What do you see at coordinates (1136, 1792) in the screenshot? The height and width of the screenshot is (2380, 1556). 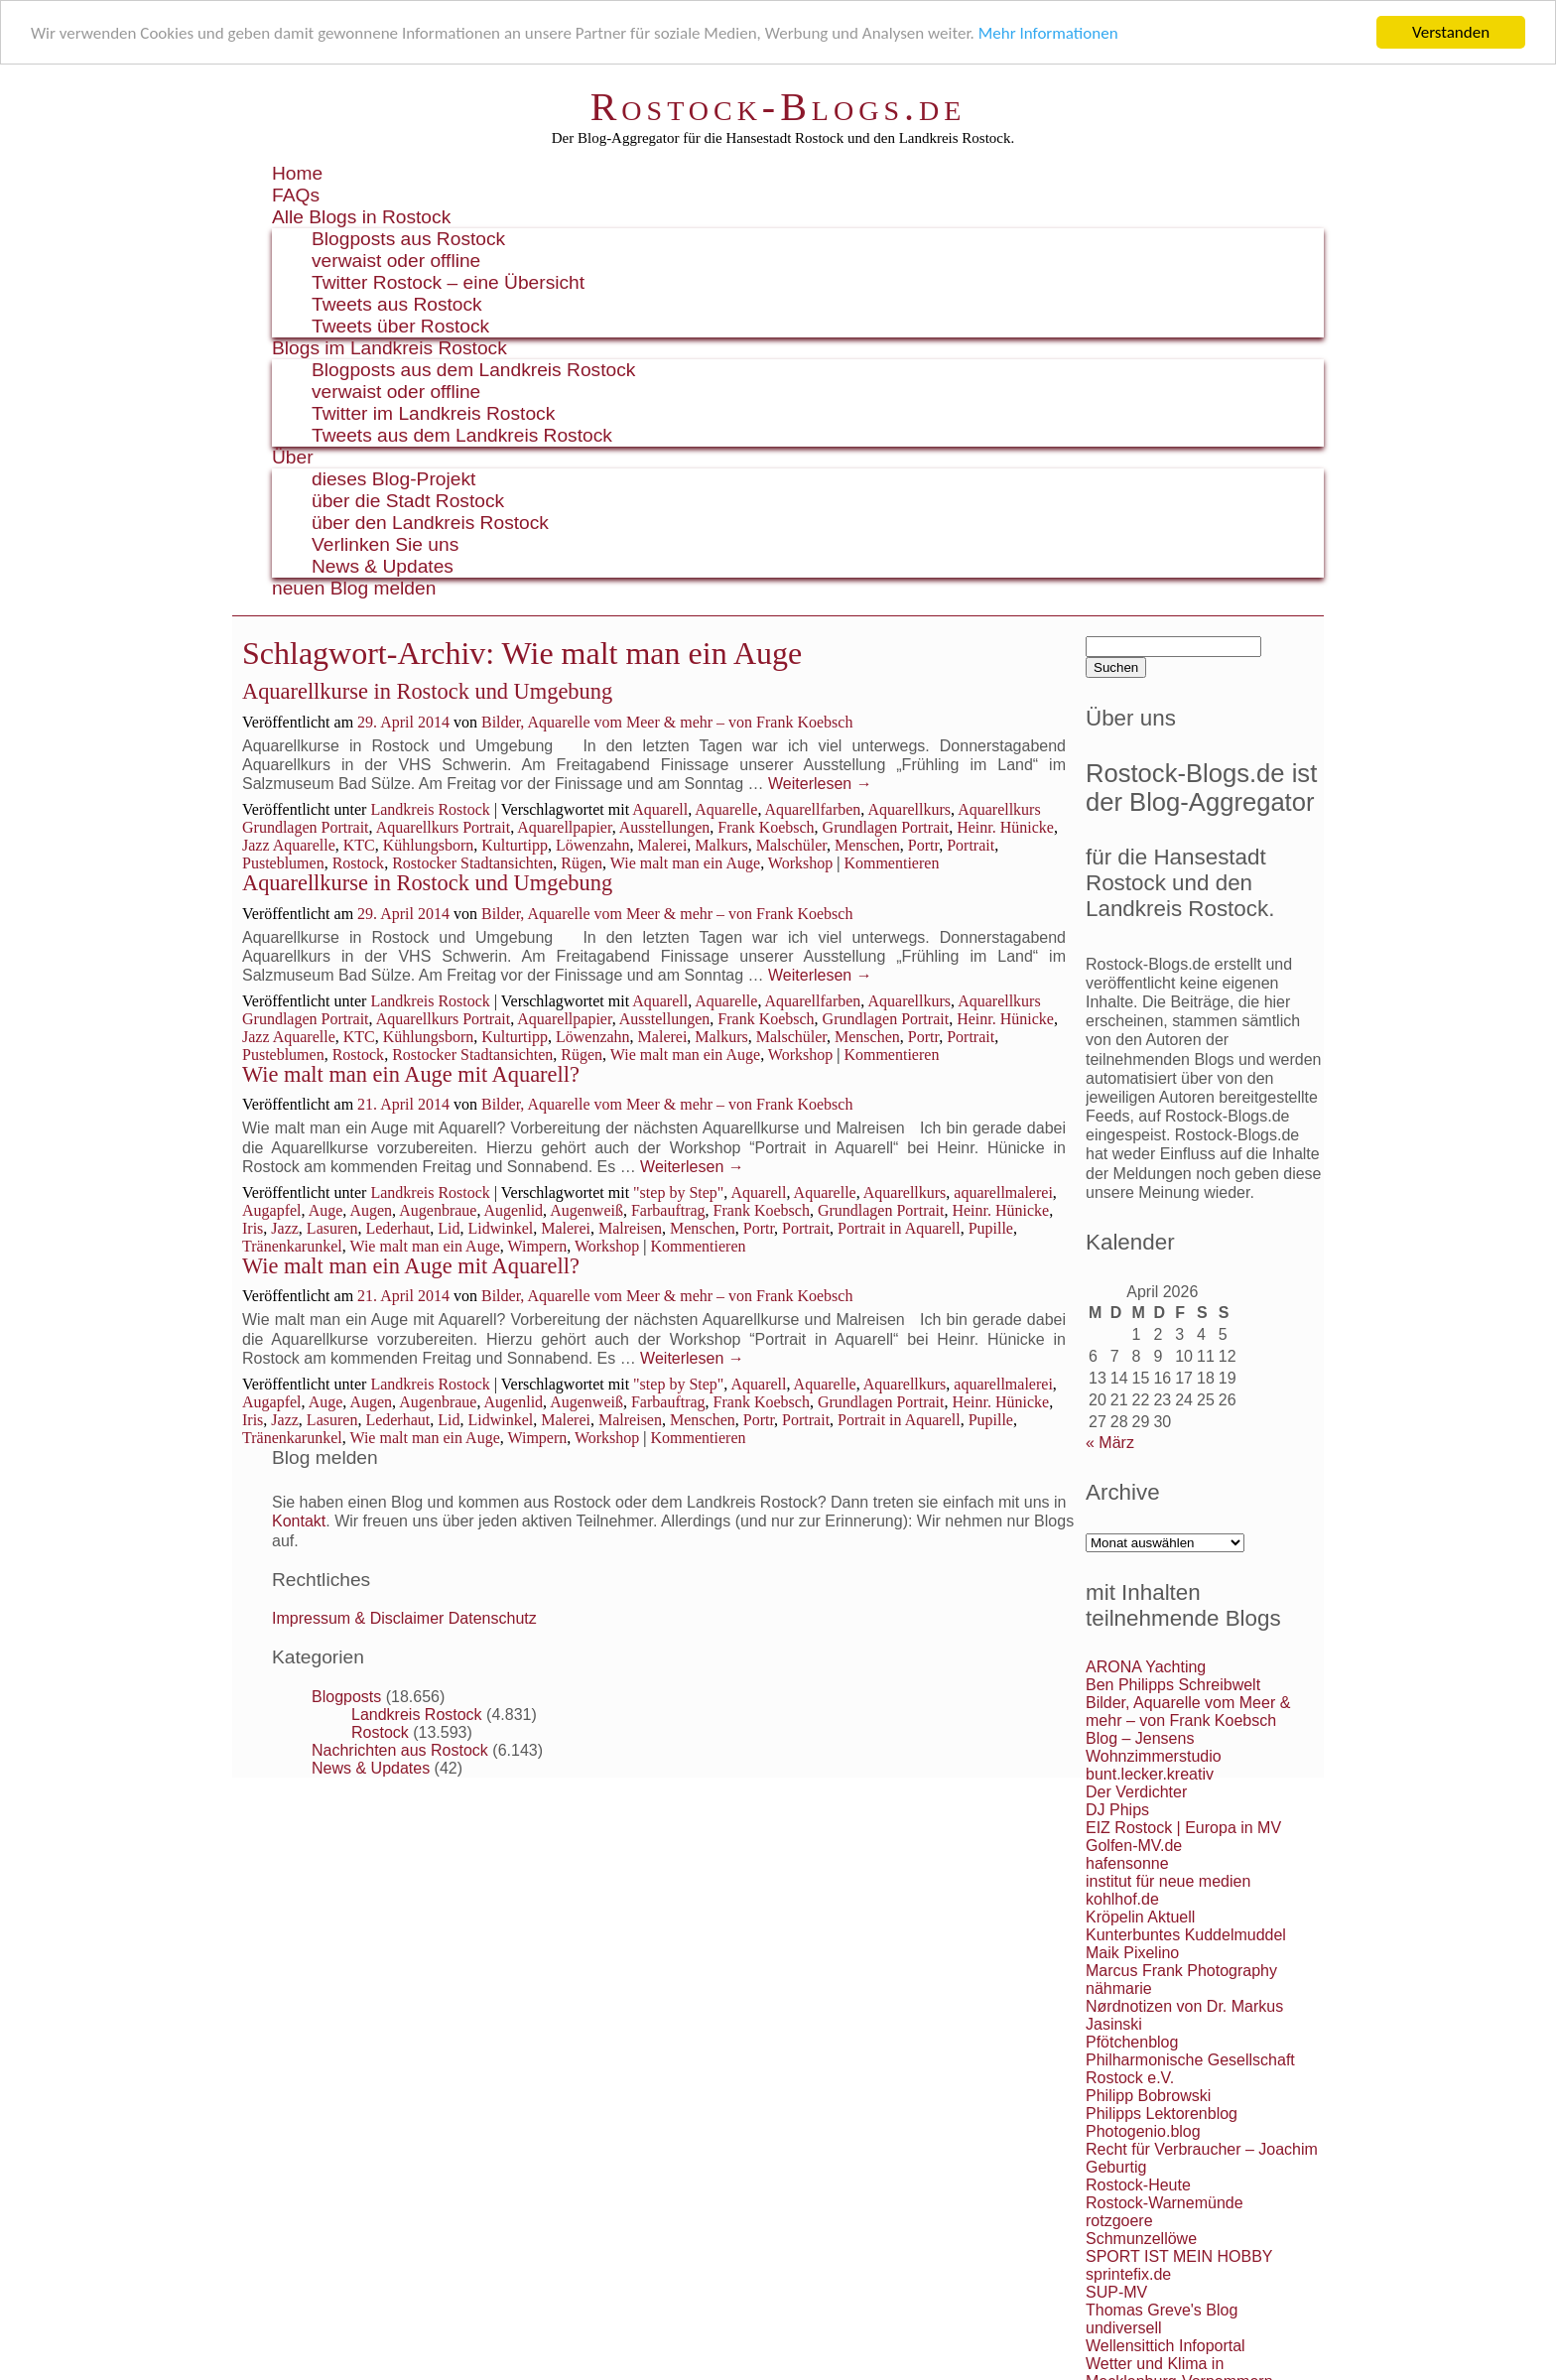 I see `Der Verdichter` at bounding box center [1136, 1792].